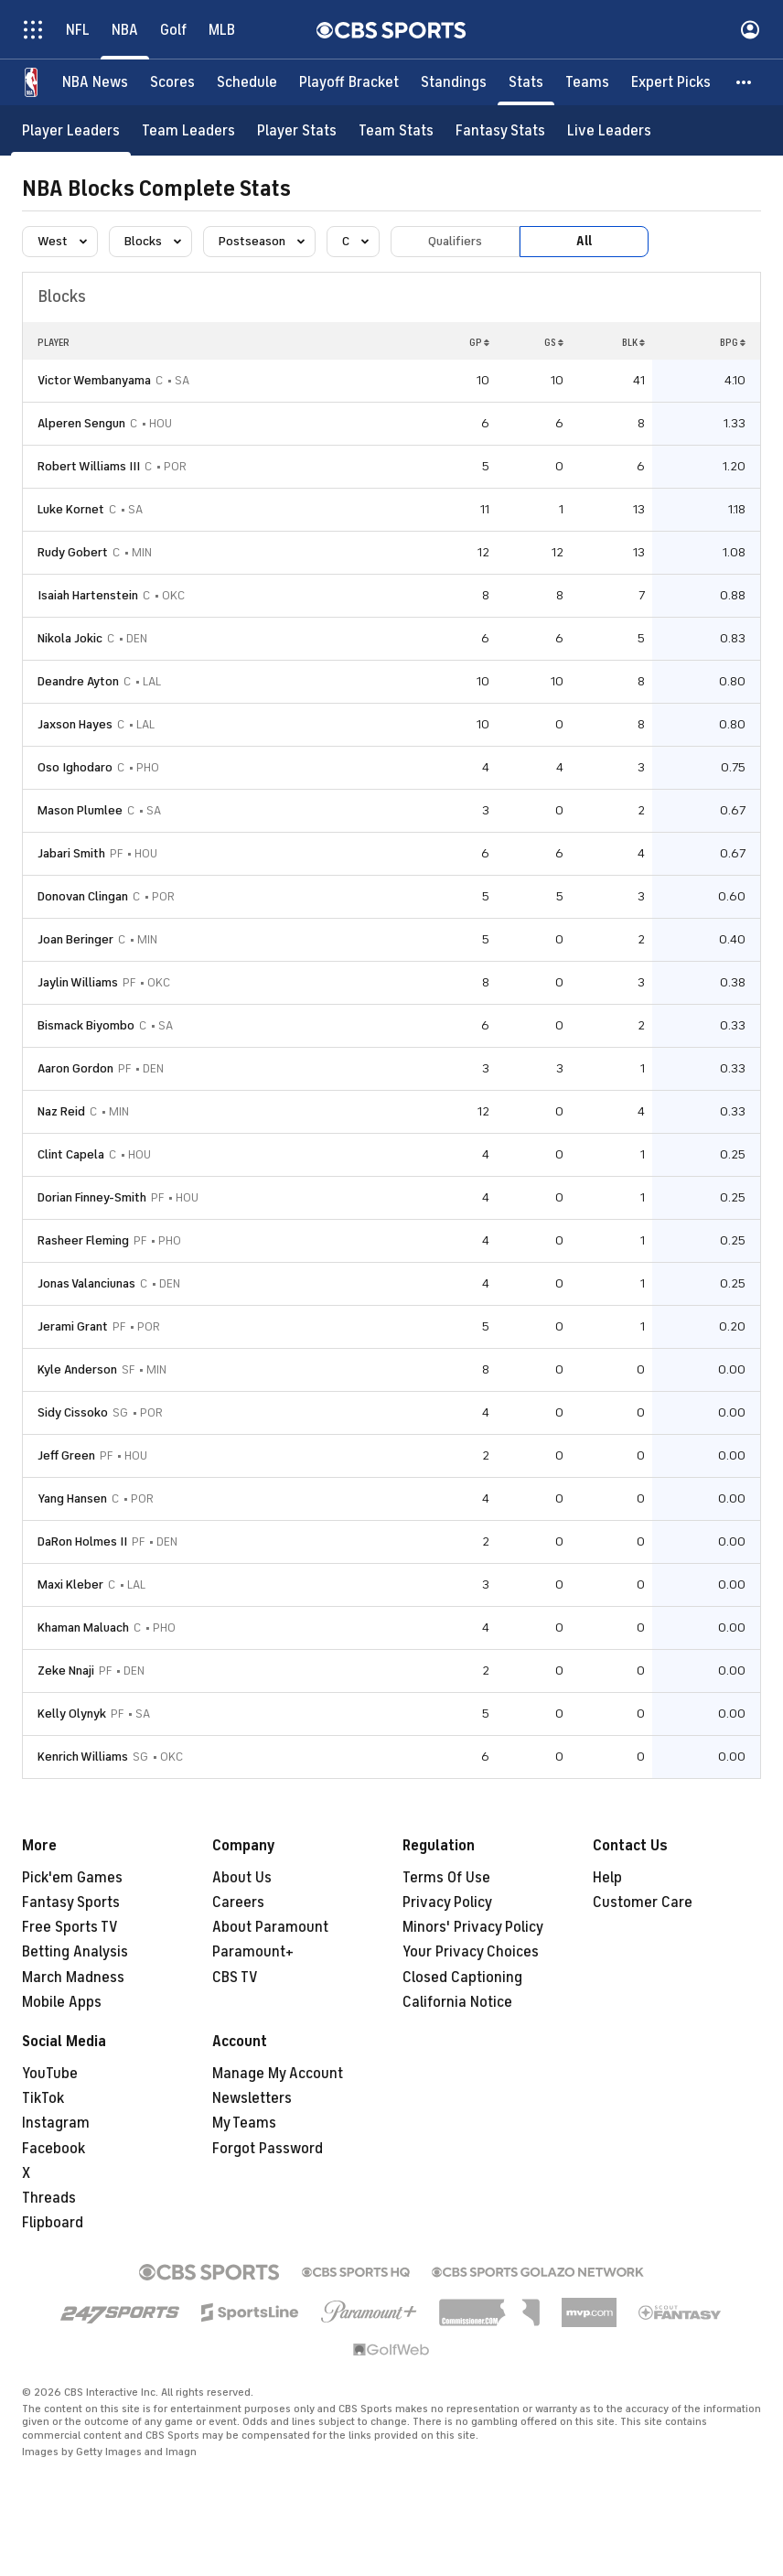  I want to click on Privacy Policy, so click(447, 1902).